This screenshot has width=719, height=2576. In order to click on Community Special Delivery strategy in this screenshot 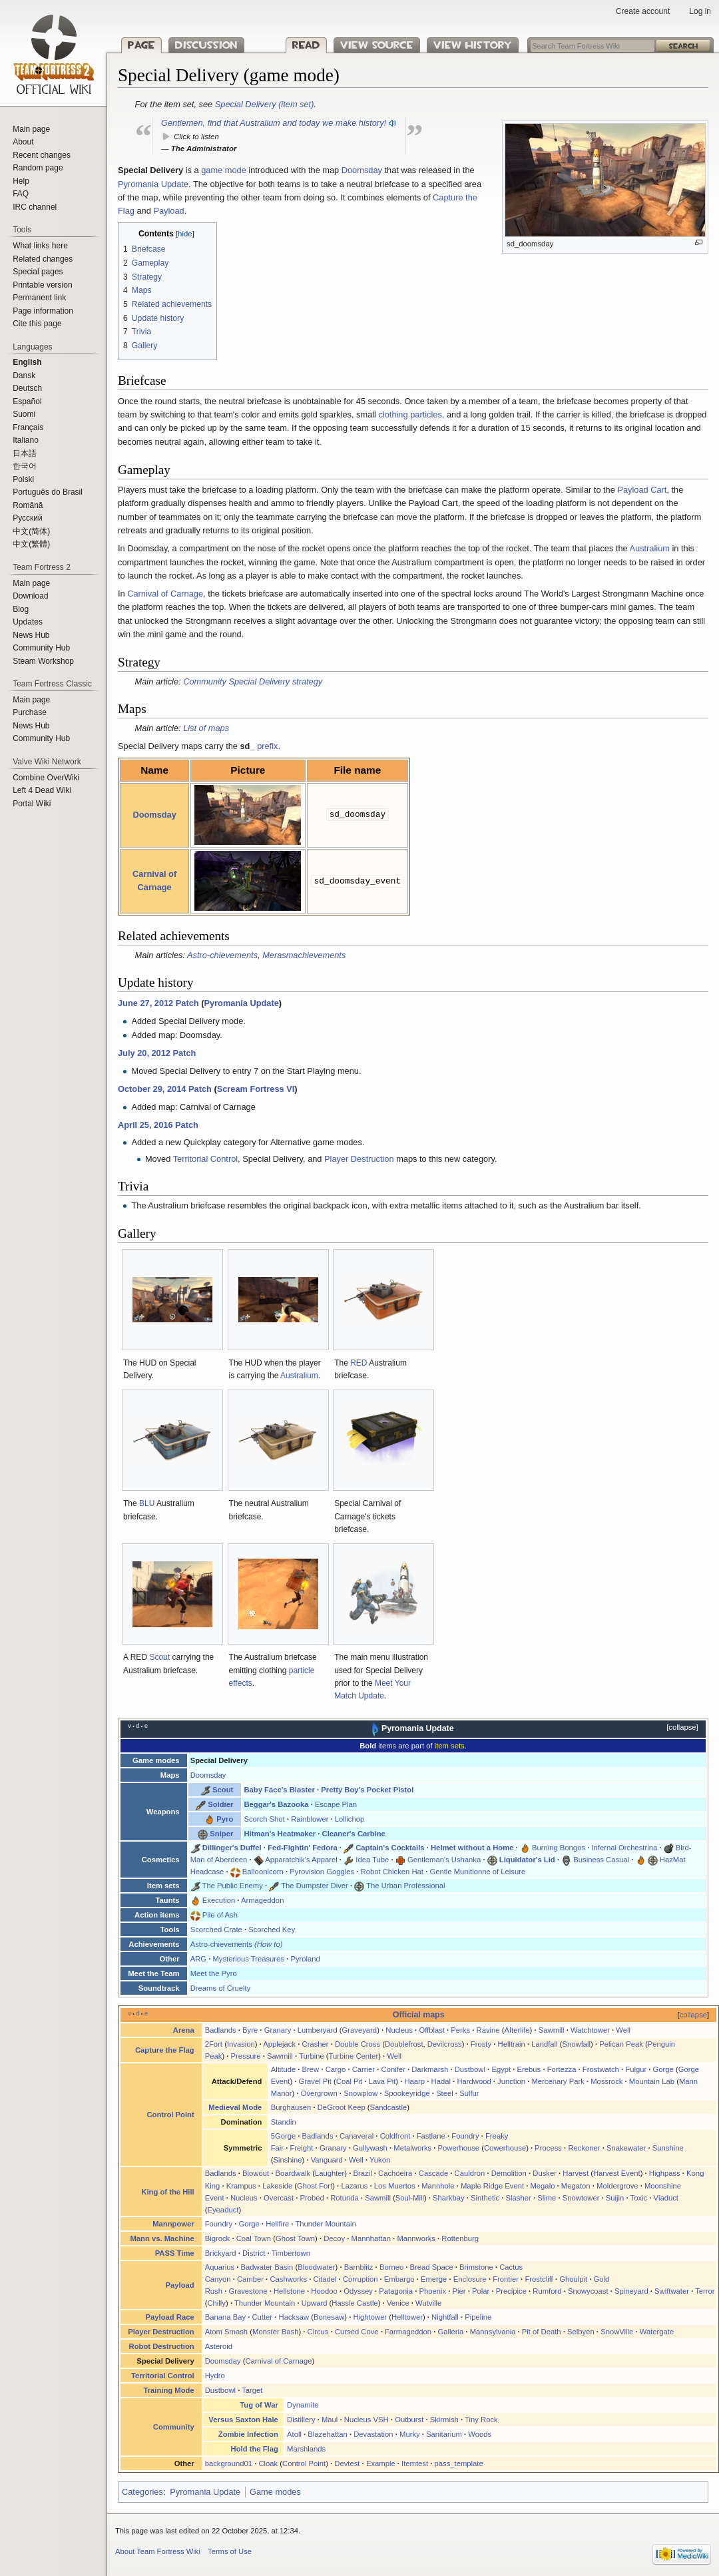, I will do `click(252, 681)`.